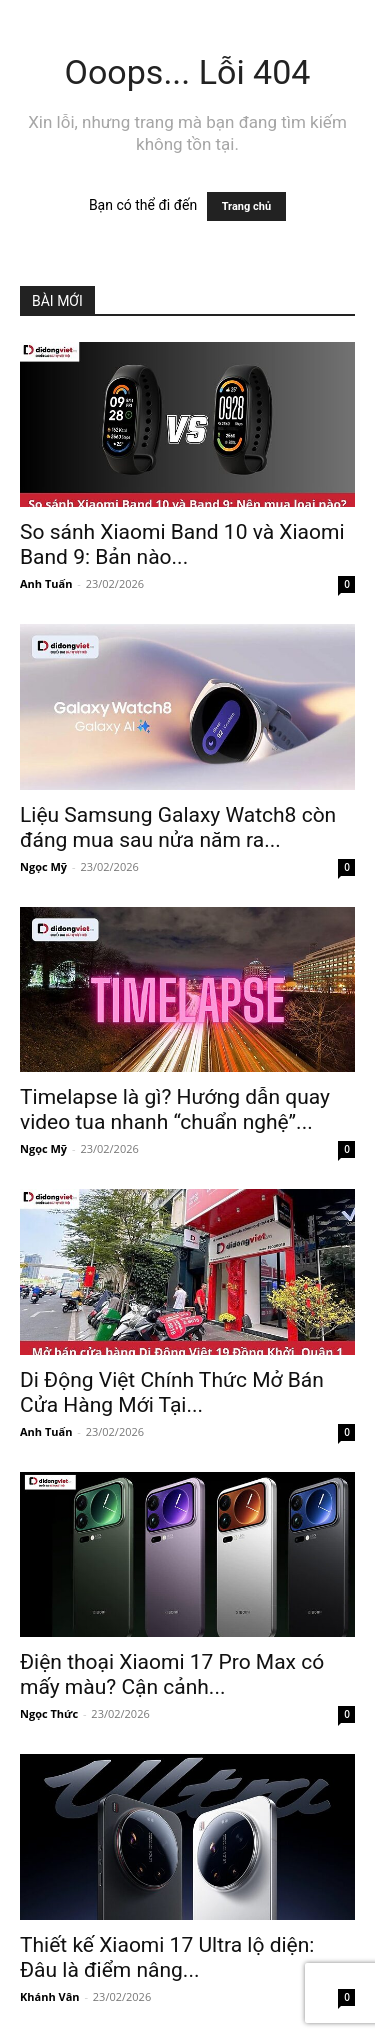  I want to click on Thiết kế Xiaomi 17 Ultra lộ diện: Đâu là điểm nâng..., so click(167, 1957).